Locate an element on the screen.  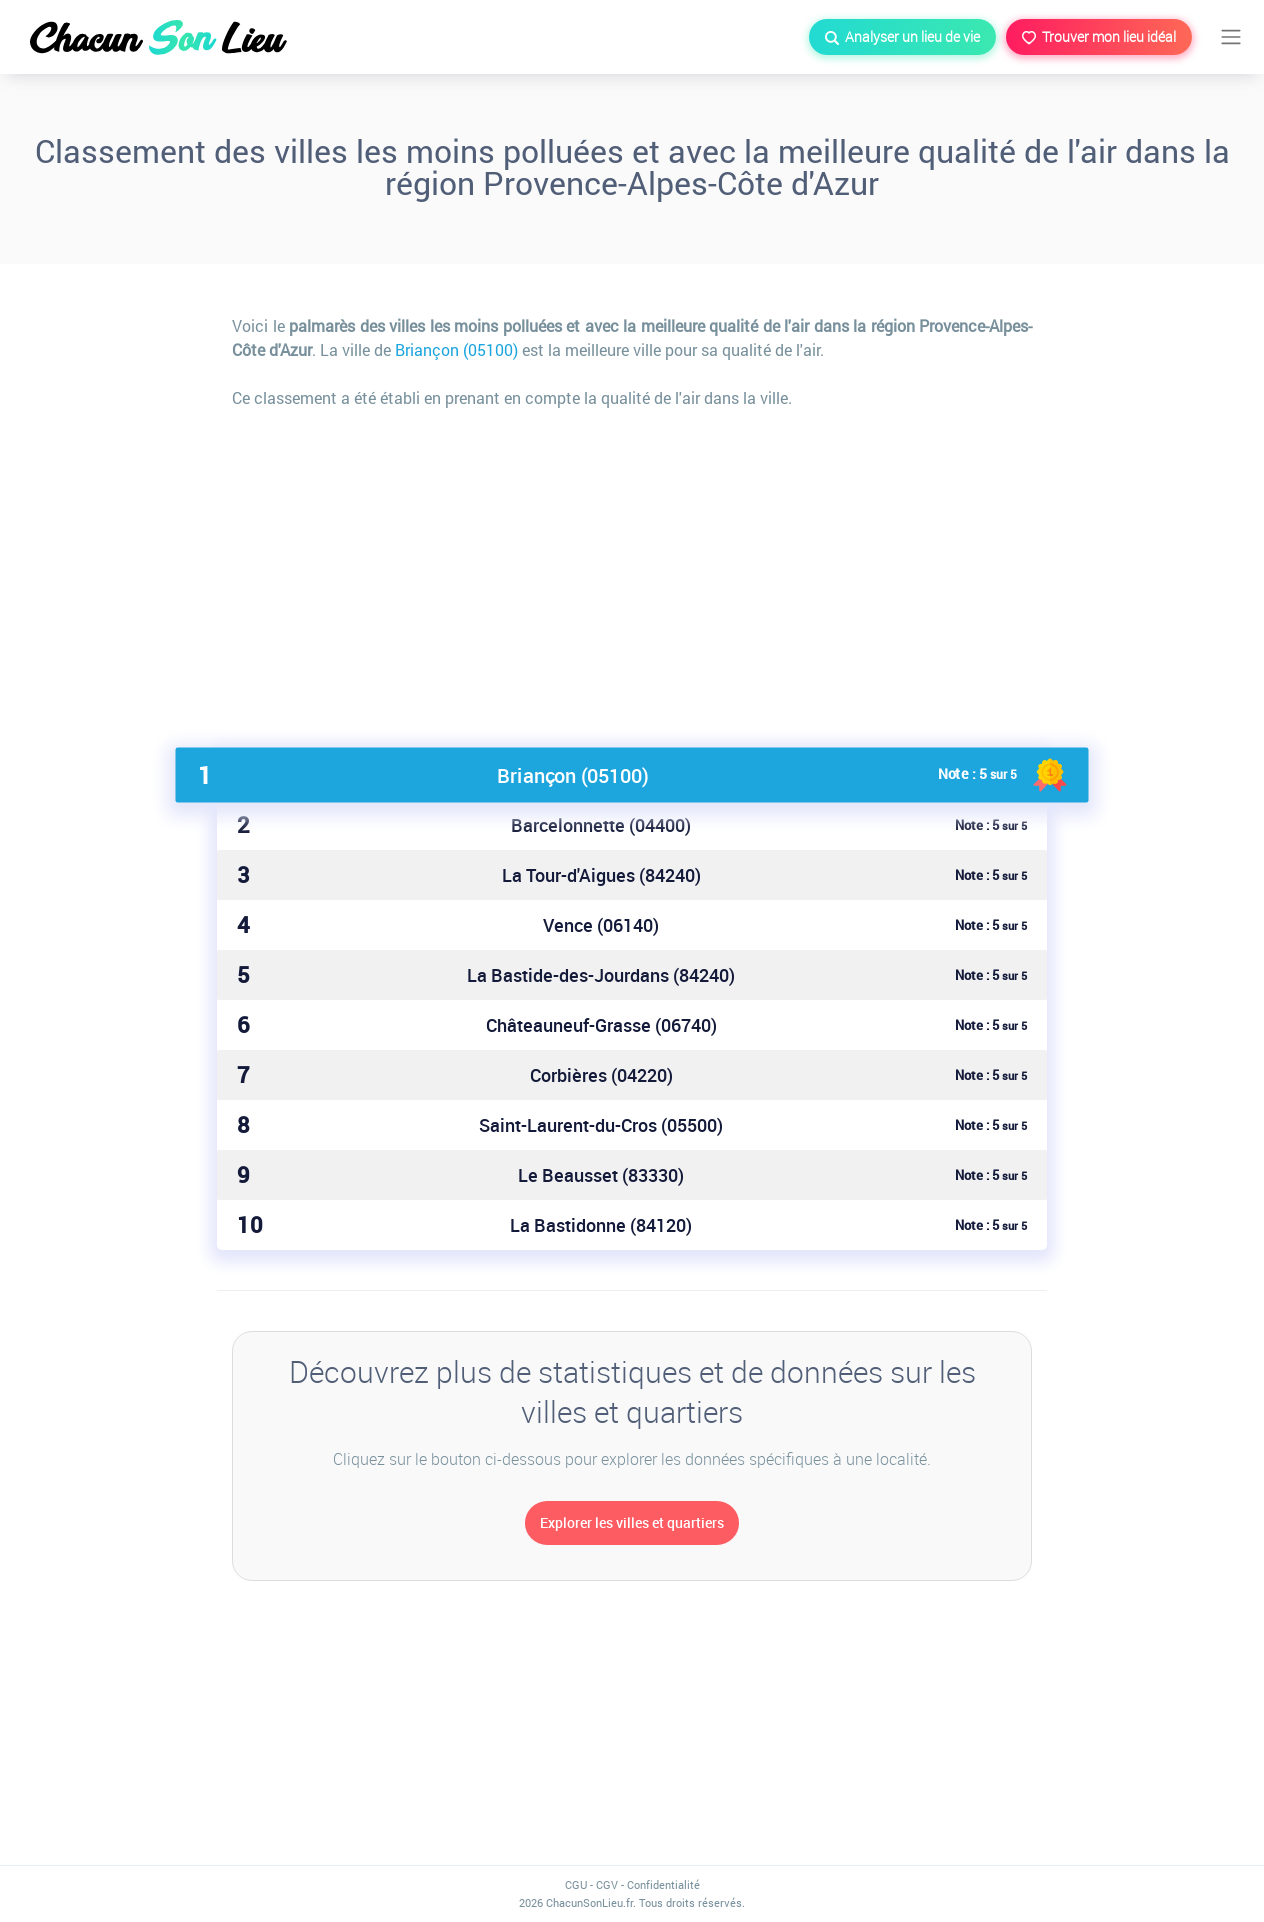
Briançon (05100) is located at coordinates (456, 349).